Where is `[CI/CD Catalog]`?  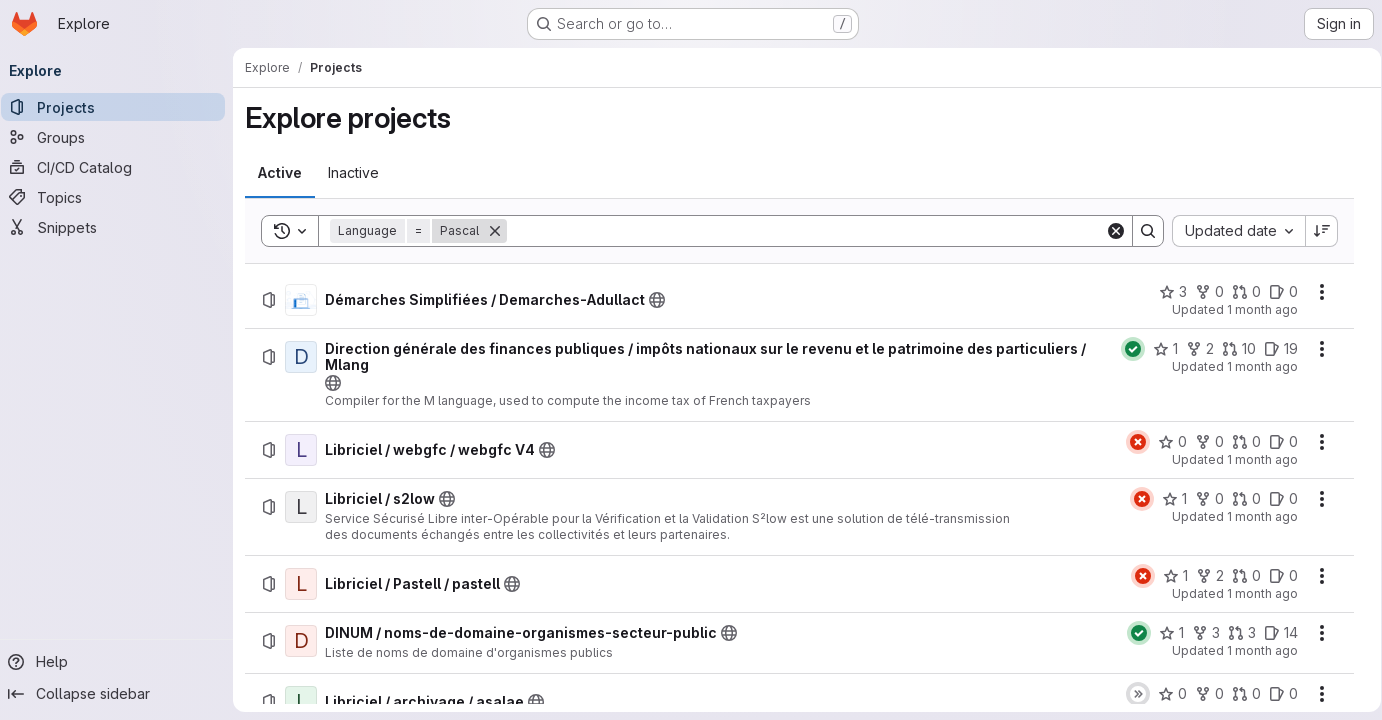
[CI/CD Catalog] is located at coordinates (120, 167).